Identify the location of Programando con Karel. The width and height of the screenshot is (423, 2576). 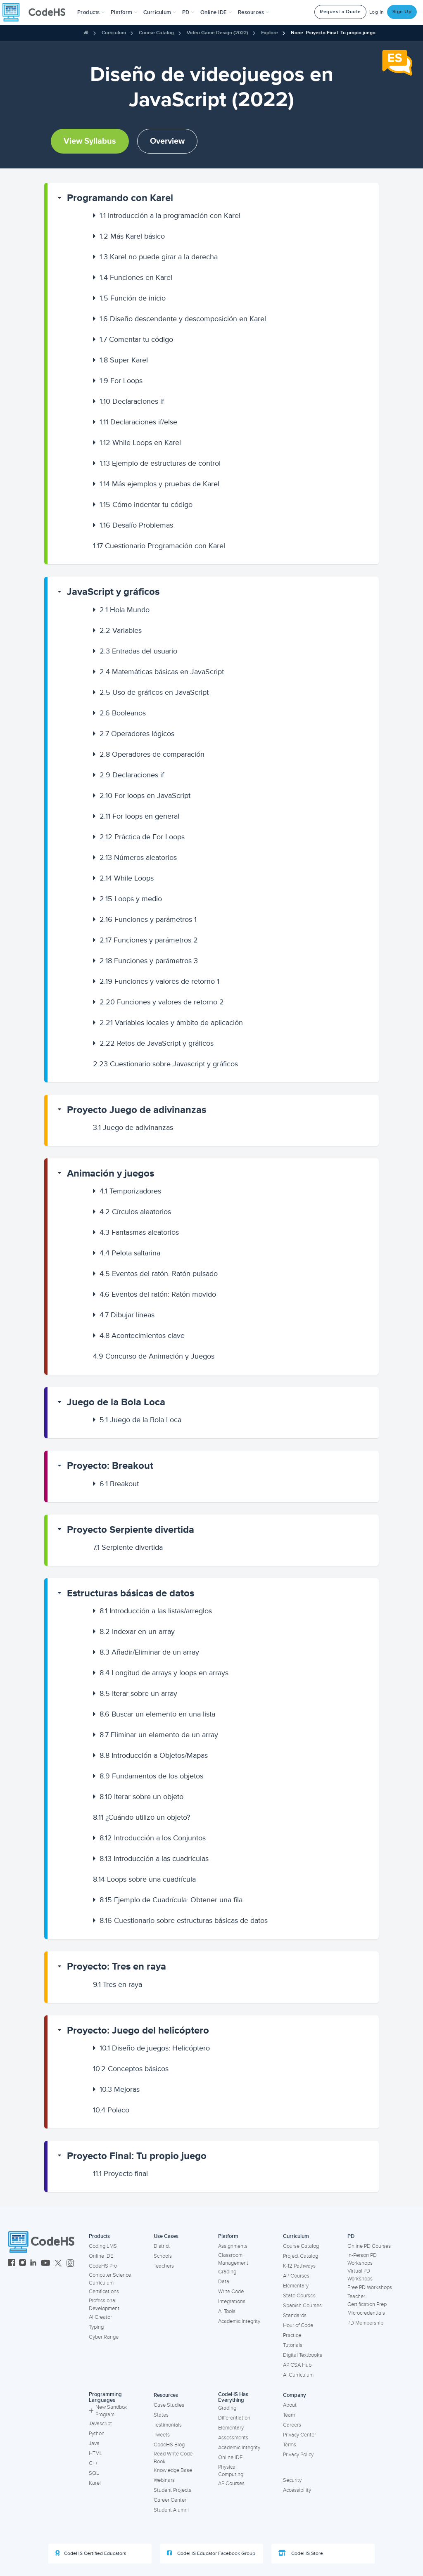
(120, 198).